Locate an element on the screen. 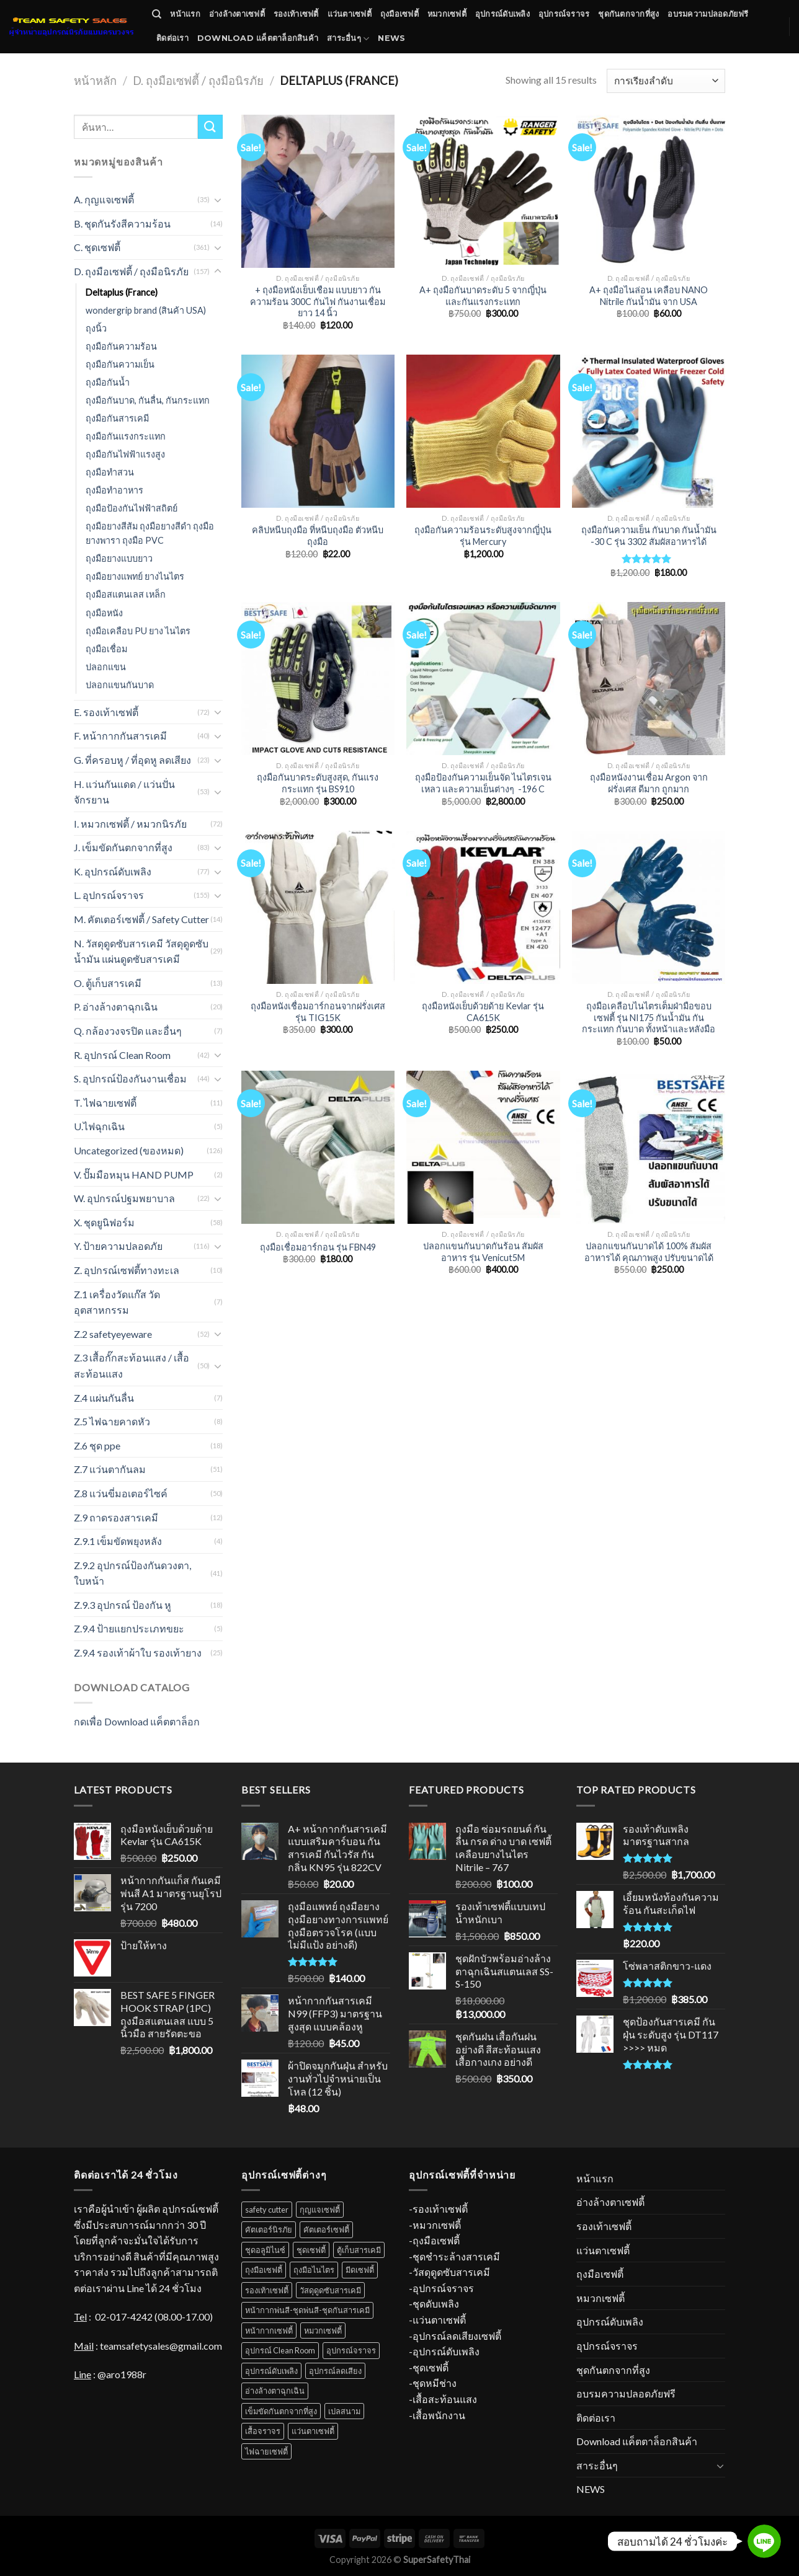 Image resolution: width=799 pixels, height=2576 pixels. safety cutter [safety cutter (1 สินค้า)] is located at coordinates (266, 2210).